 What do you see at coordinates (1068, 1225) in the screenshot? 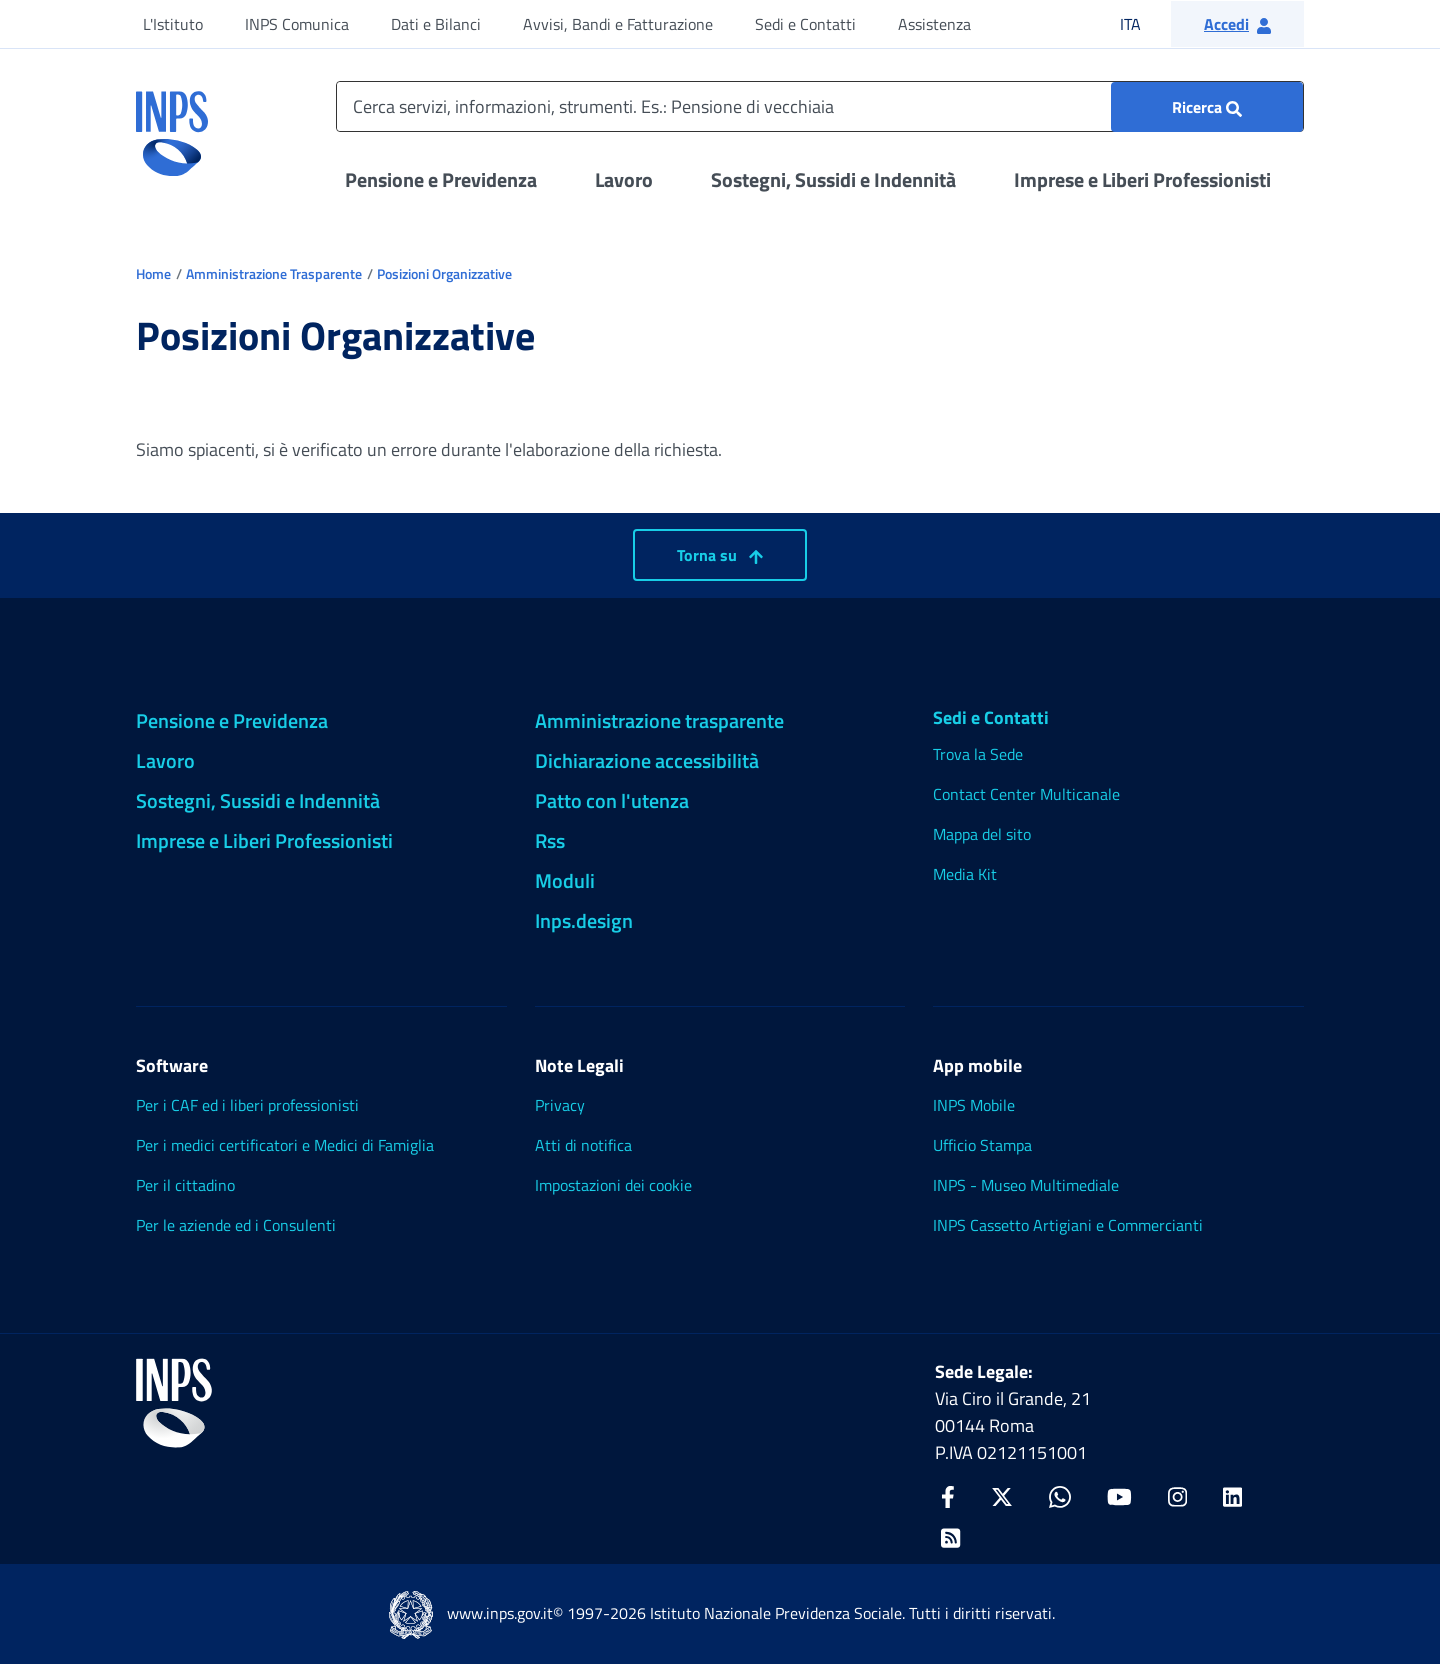
I see `INPS Cassetto Artigiani e Commercianti` at bounding box center [1068, 1225].